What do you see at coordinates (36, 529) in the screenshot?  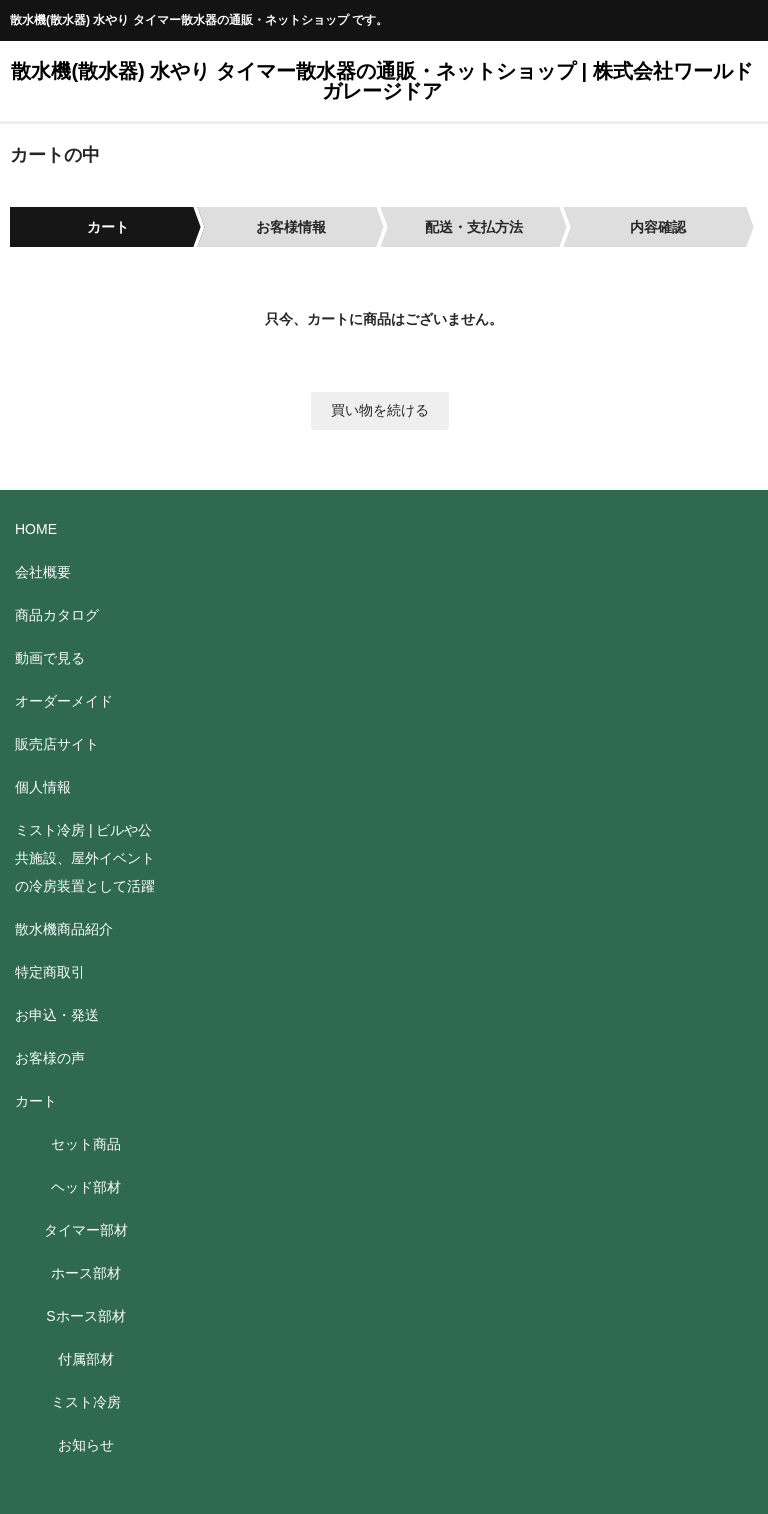 I see `HOME` at bounding box center [36, 529].